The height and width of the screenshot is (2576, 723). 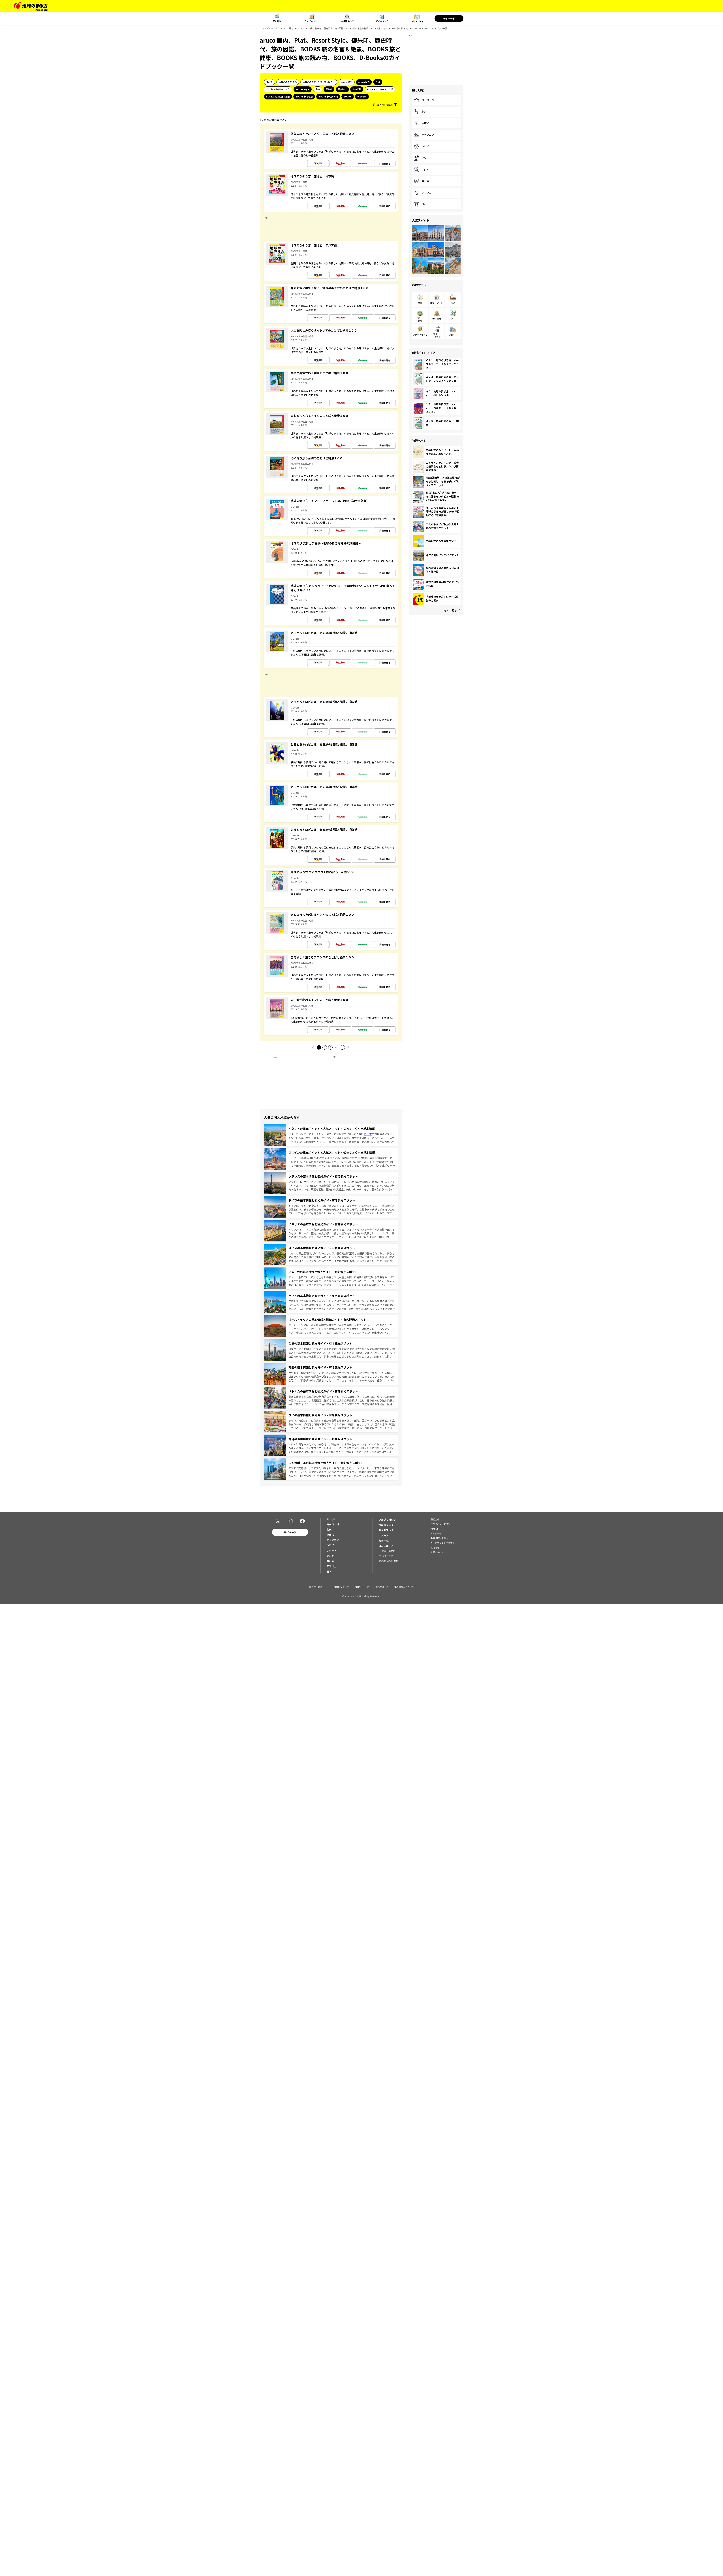 I want to click on 中近東, so click(x=421, y=181).